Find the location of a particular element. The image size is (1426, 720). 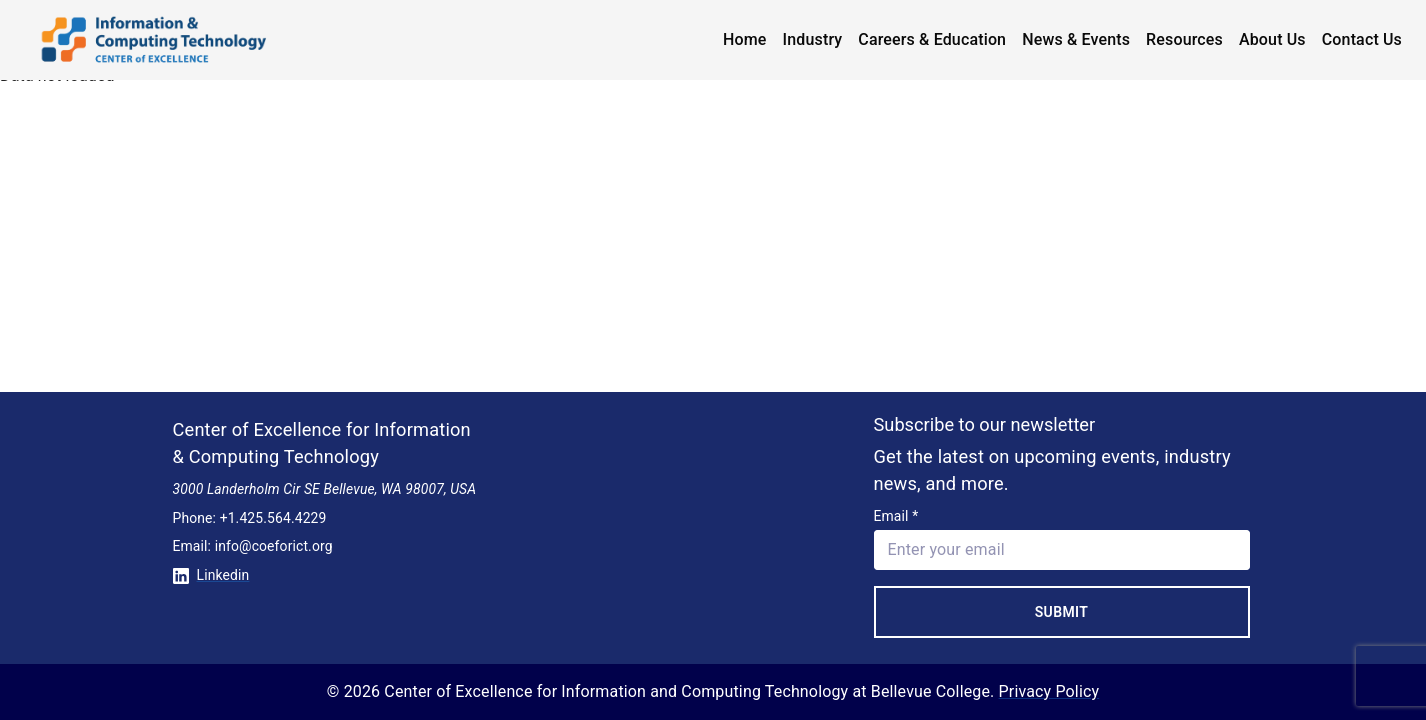

Contact Us is located at coordinates (1362, 39).